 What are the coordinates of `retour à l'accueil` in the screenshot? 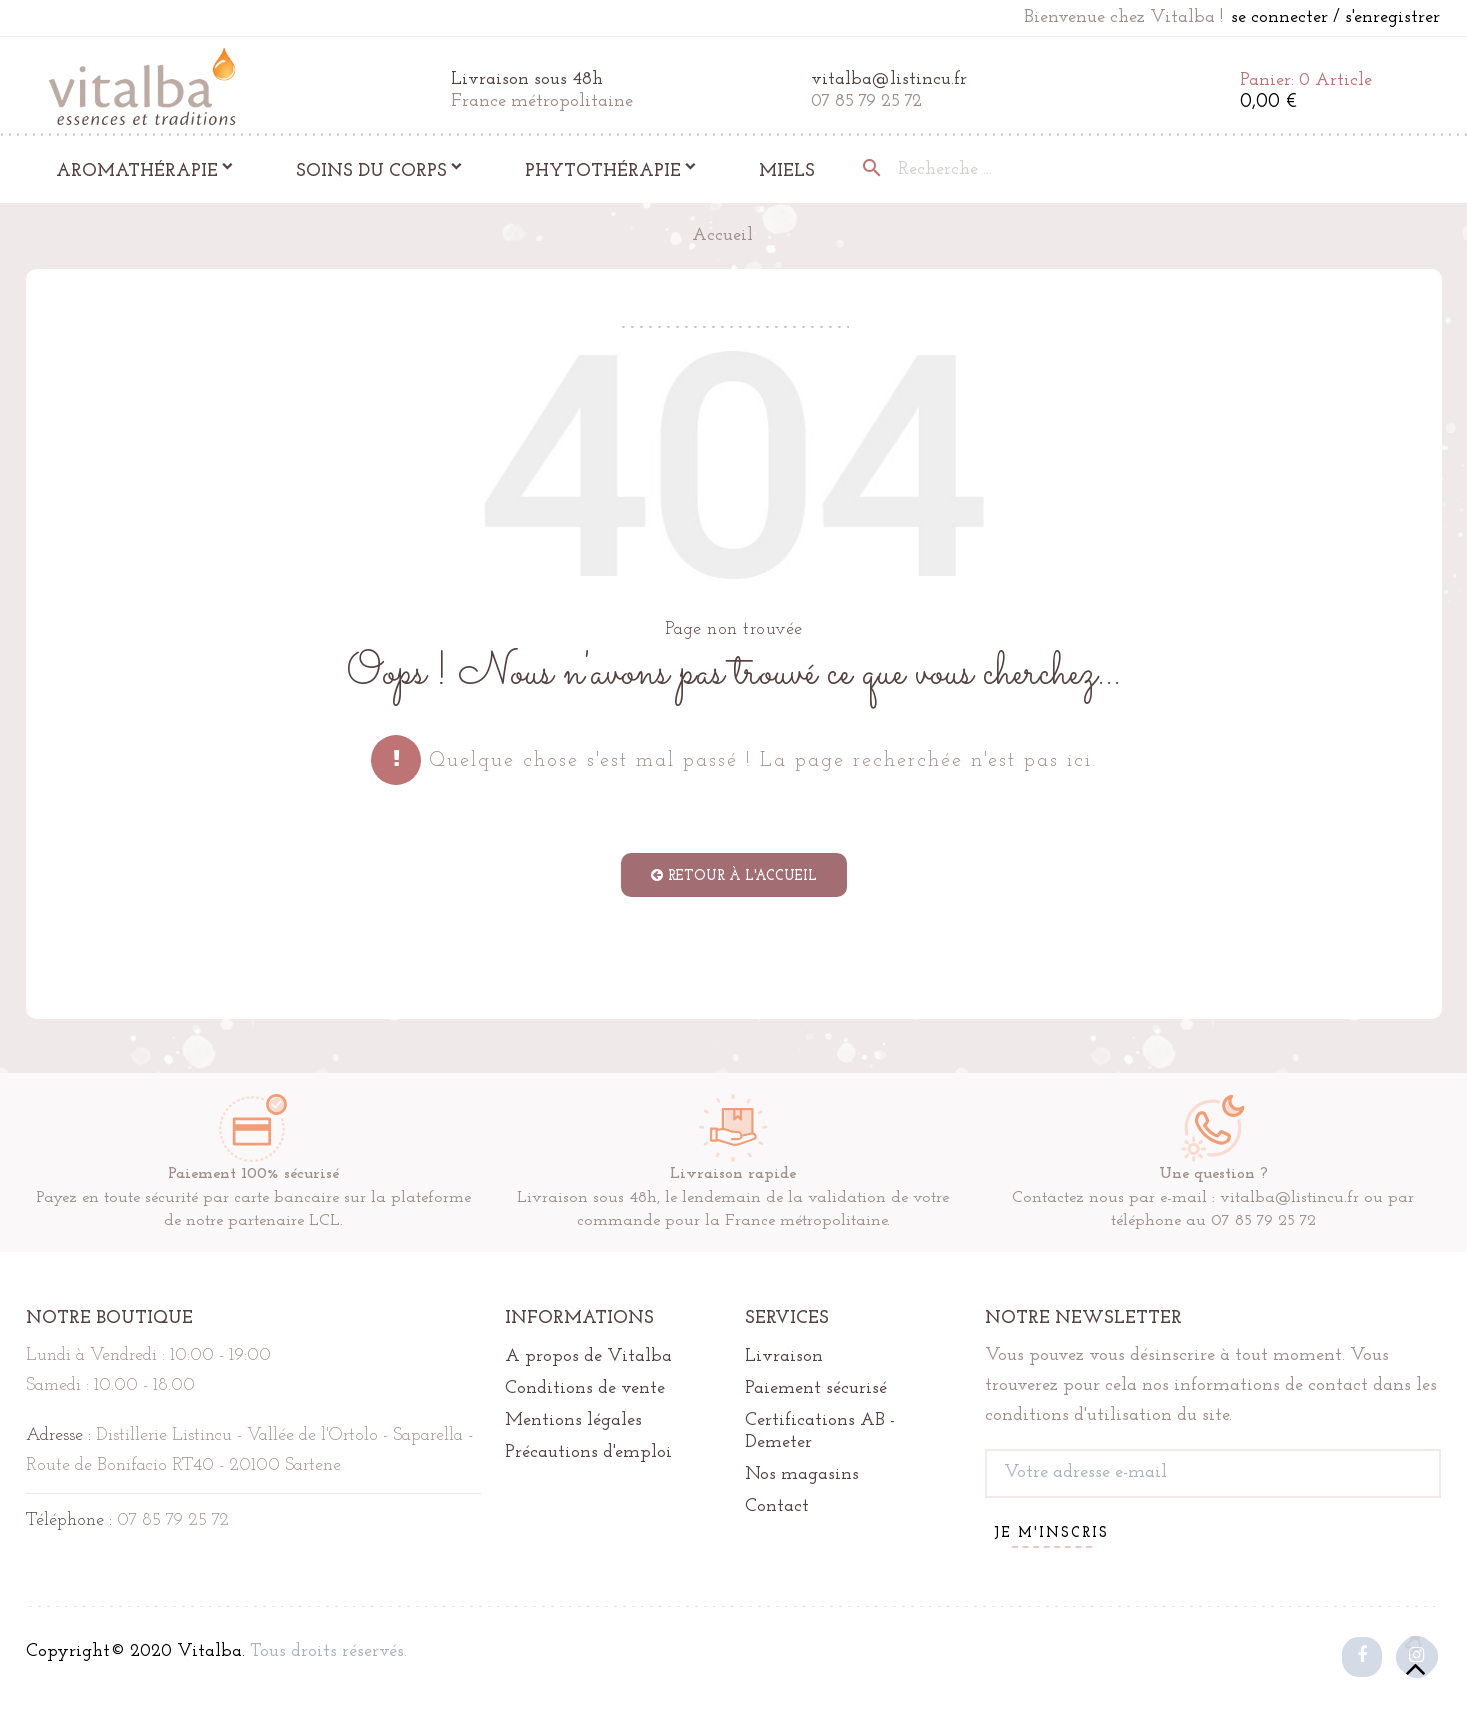 It's located at (734, 876).